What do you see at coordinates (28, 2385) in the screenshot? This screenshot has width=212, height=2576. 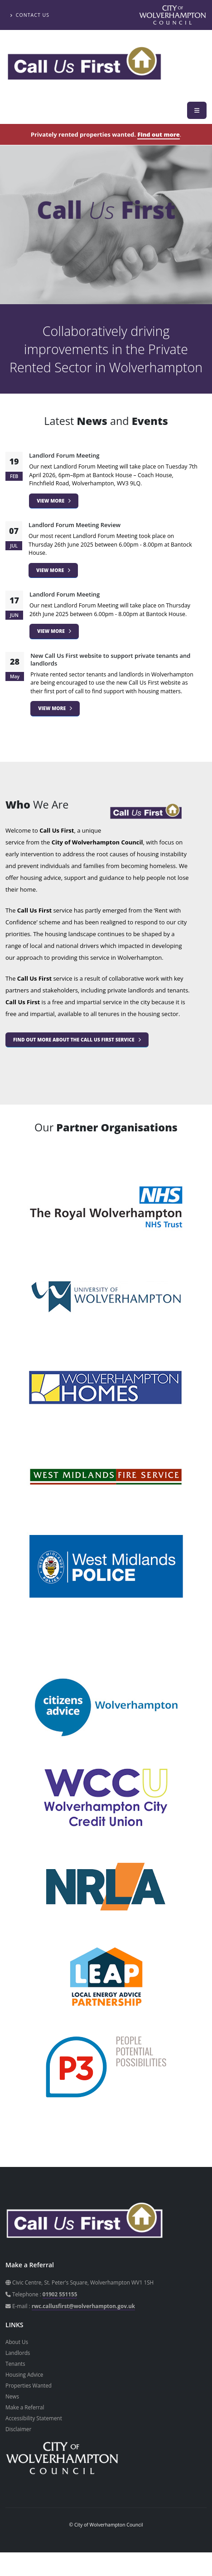 I see `Properties Wanted` at bounding box center [28, 2385].